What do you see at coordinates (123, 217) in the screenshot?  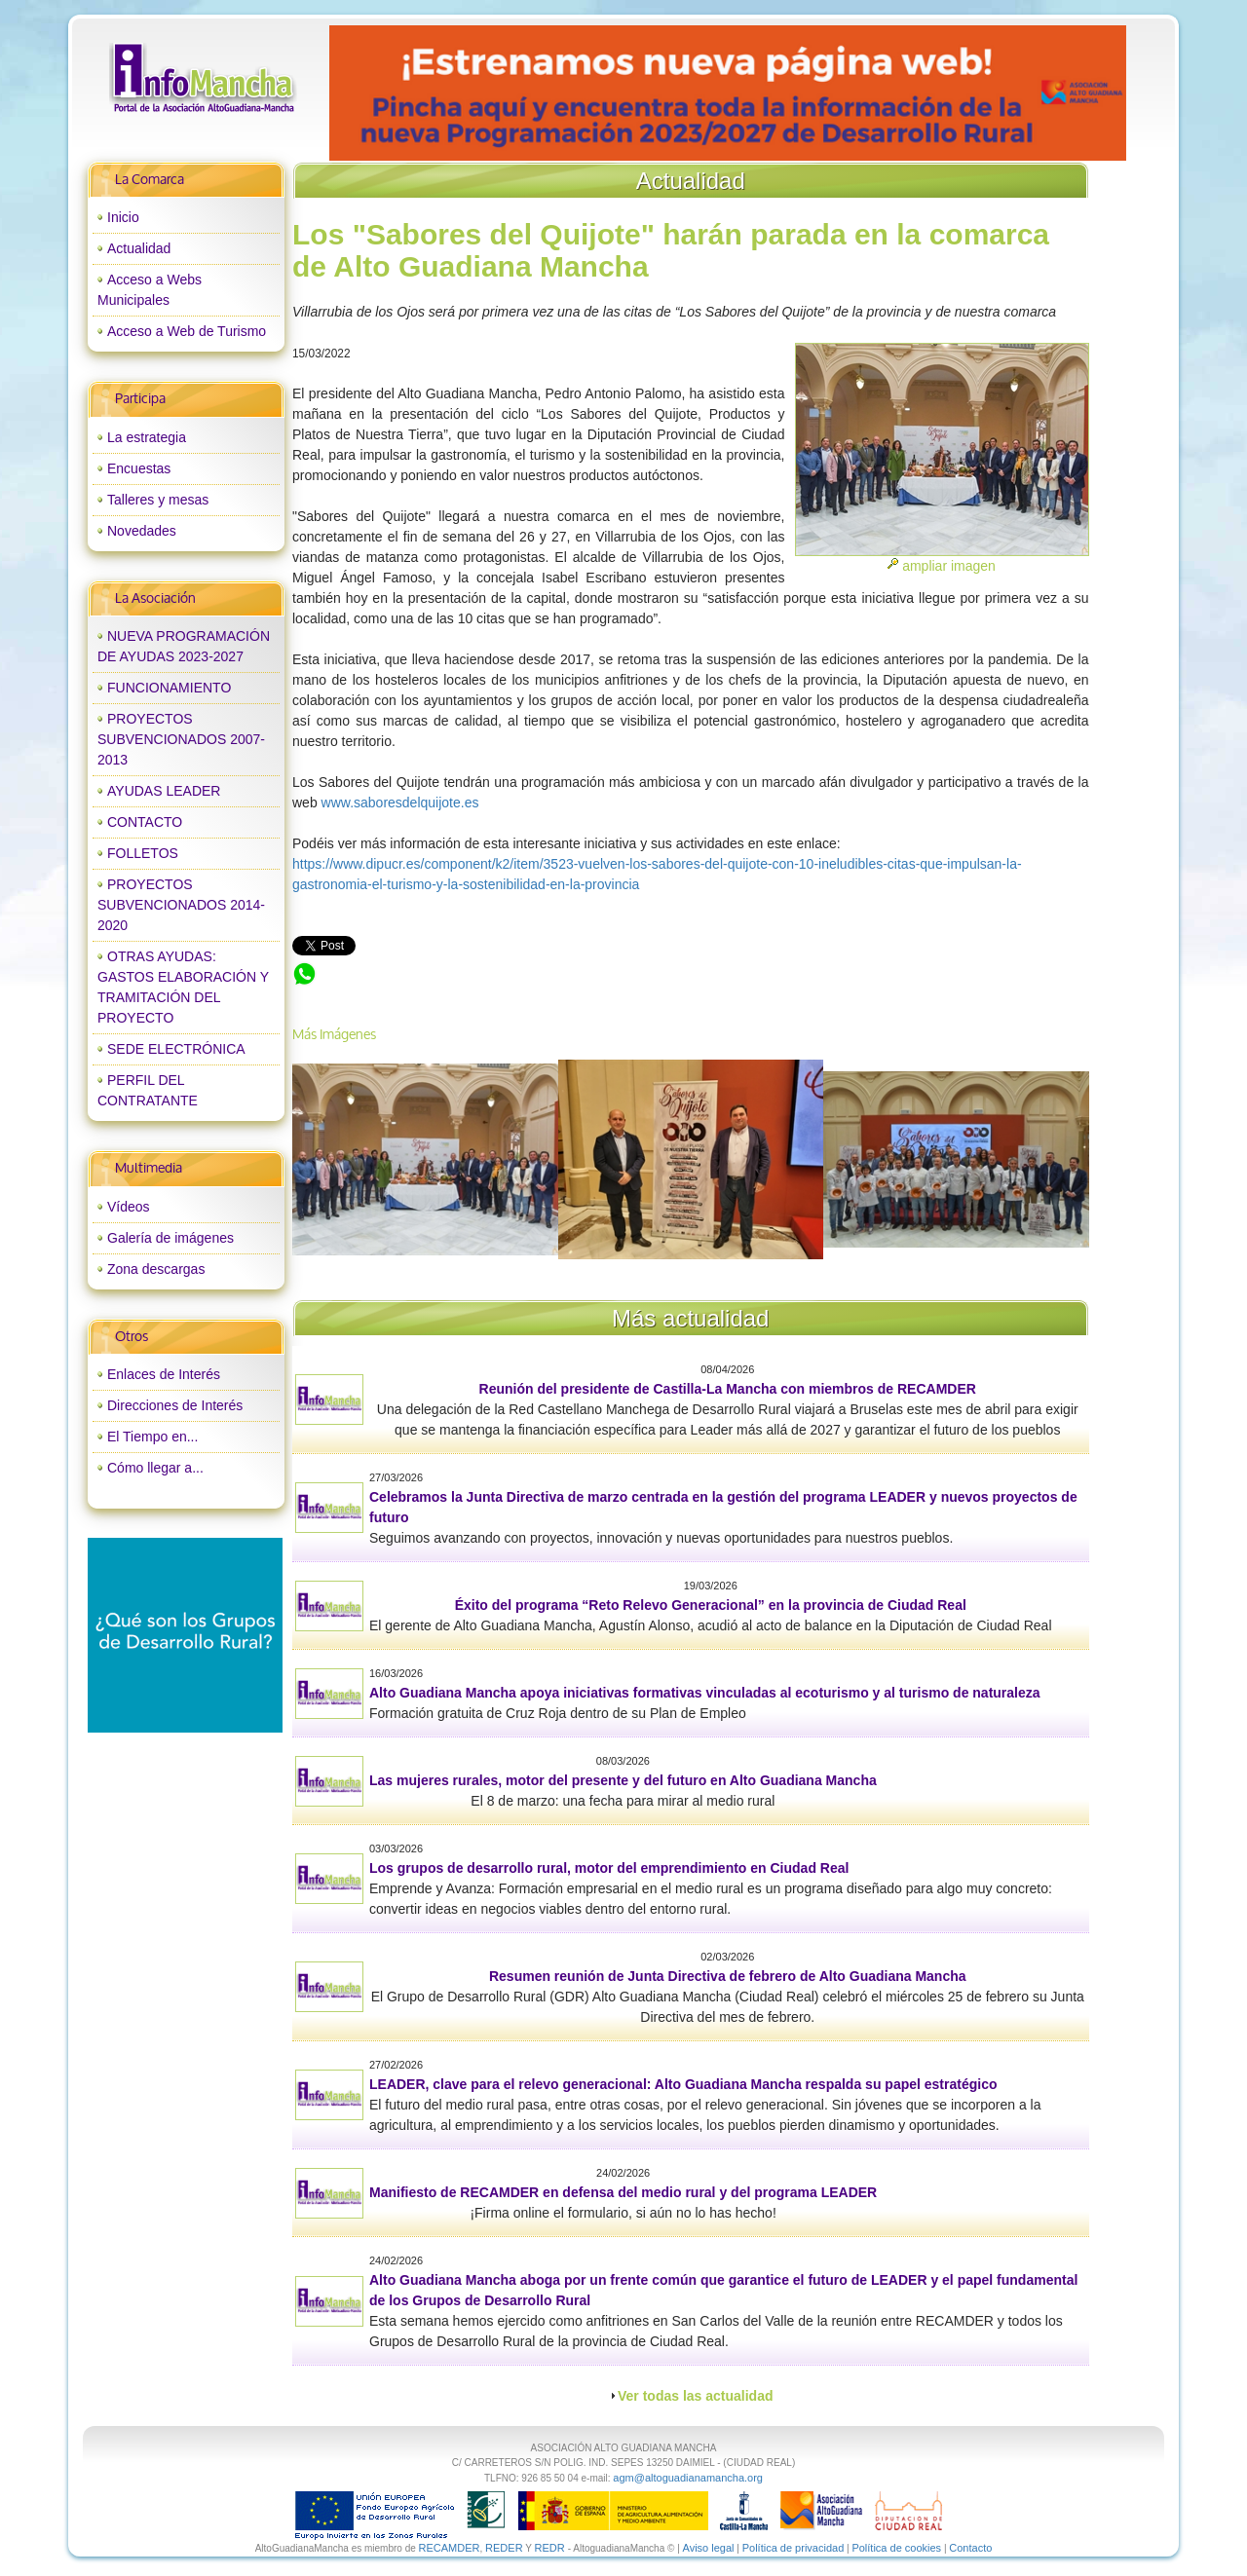 I see `Inicio` at bounding box center [123, 217].